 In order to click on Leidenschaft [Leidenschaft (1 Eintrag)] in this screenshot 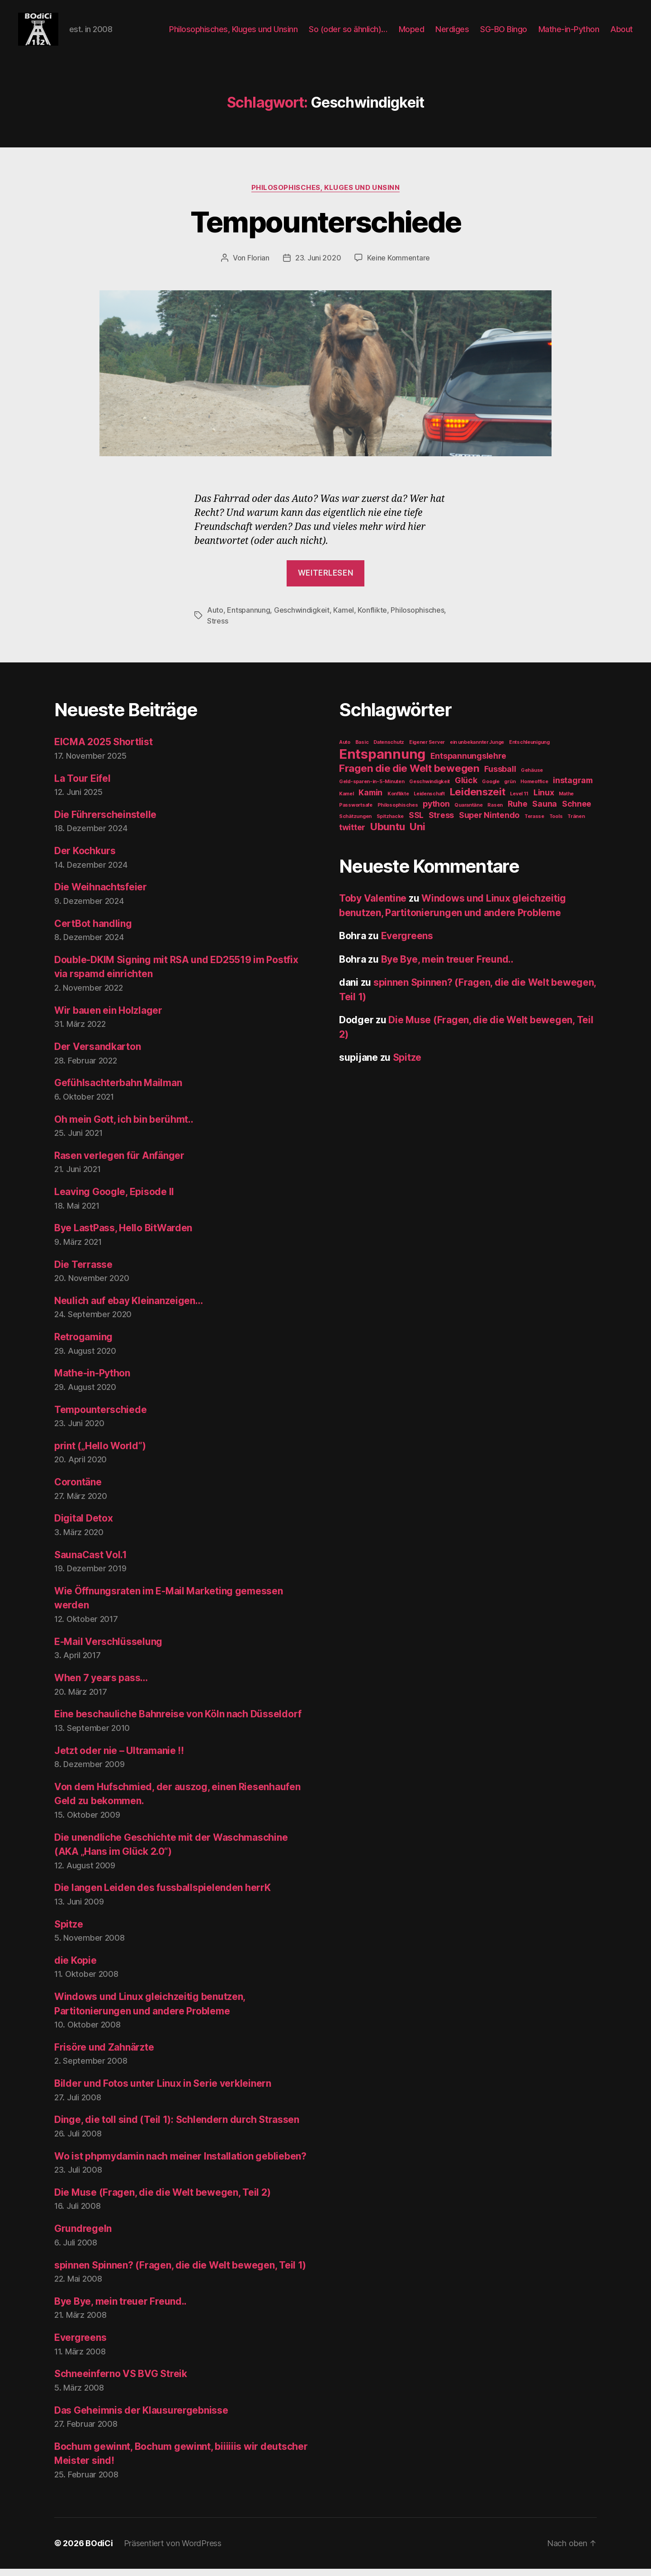, I will do `click(429, 801)`.